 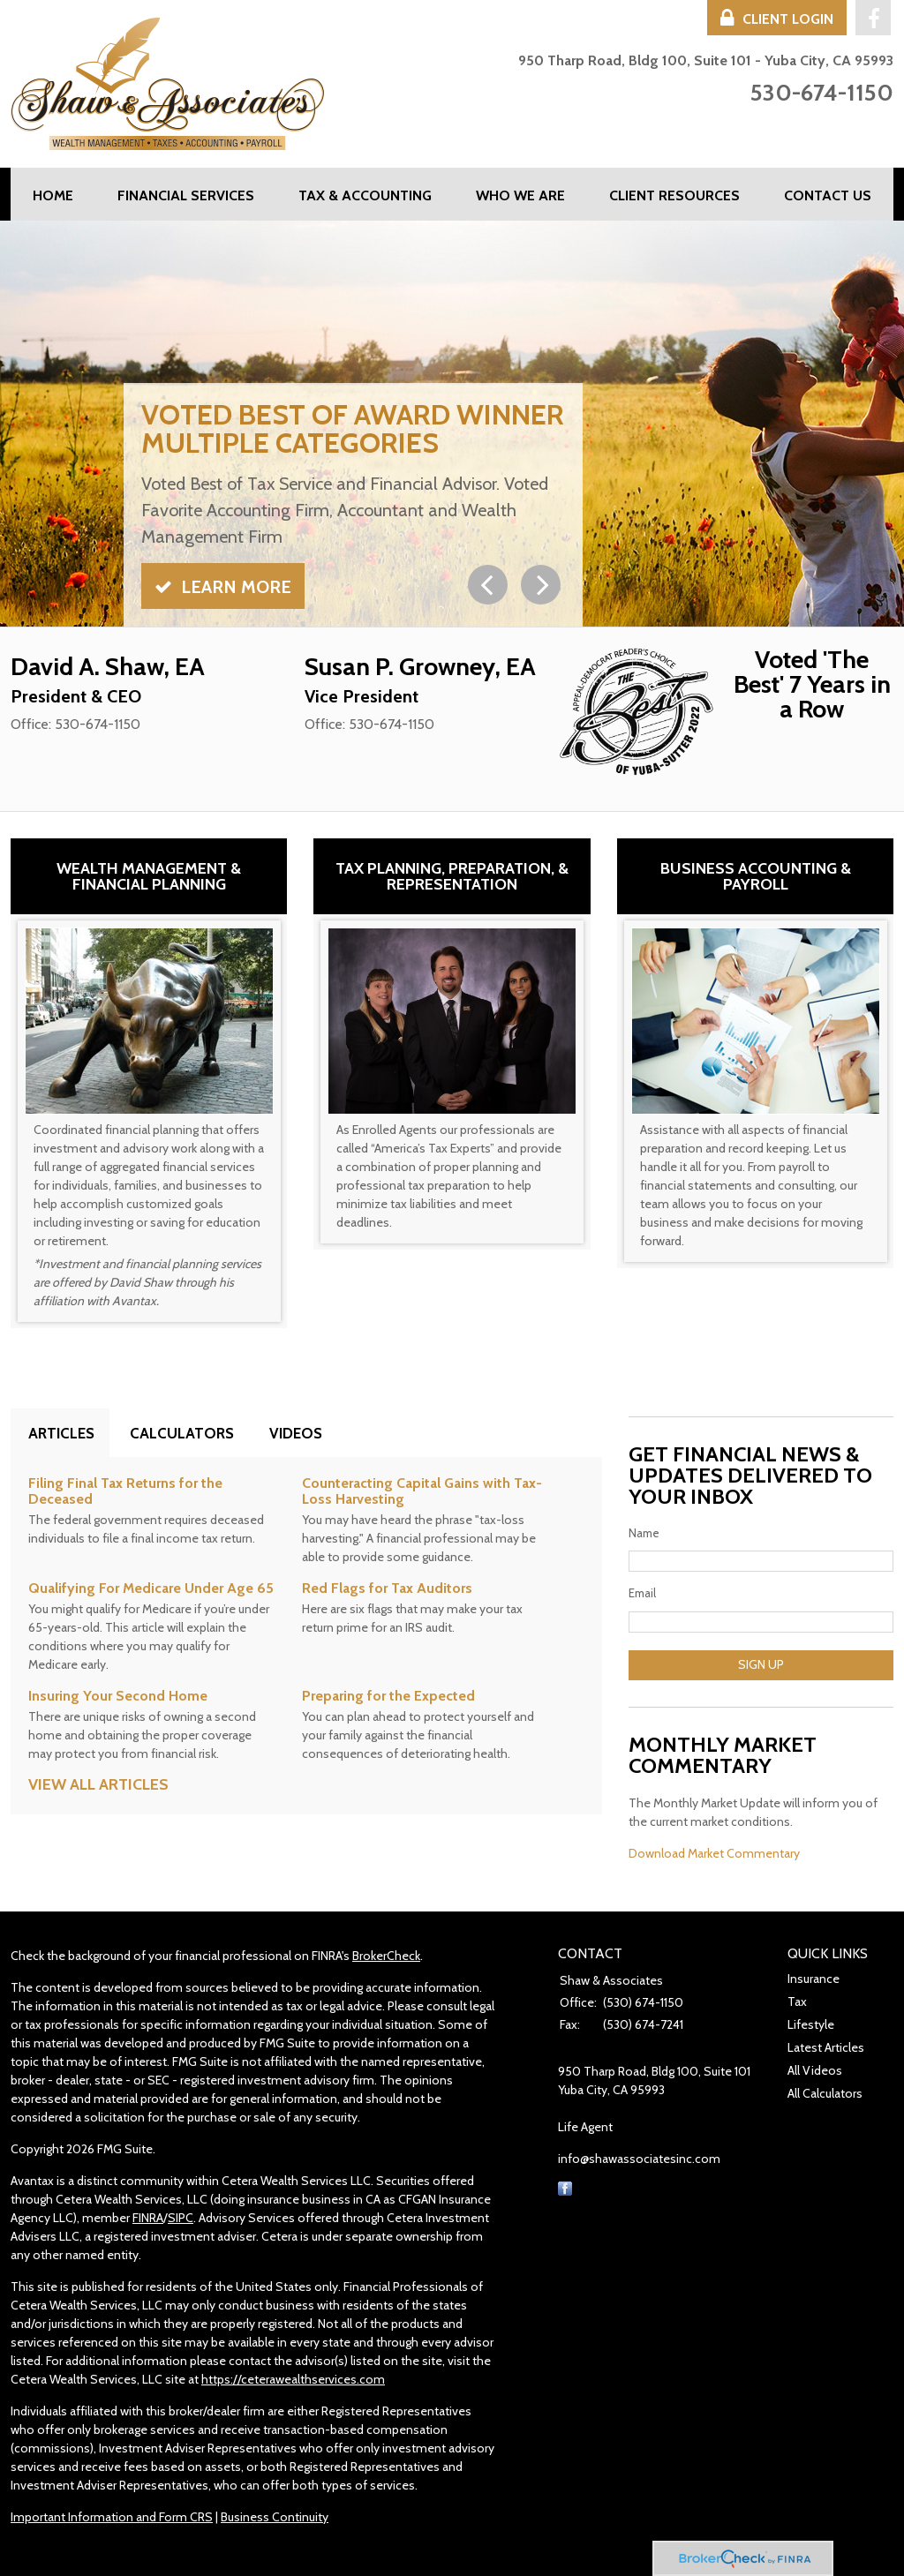 What do you see at coordinates (182, 1433) in the screenshot?
I see `Calculators` at bounding box center [182, 1433].